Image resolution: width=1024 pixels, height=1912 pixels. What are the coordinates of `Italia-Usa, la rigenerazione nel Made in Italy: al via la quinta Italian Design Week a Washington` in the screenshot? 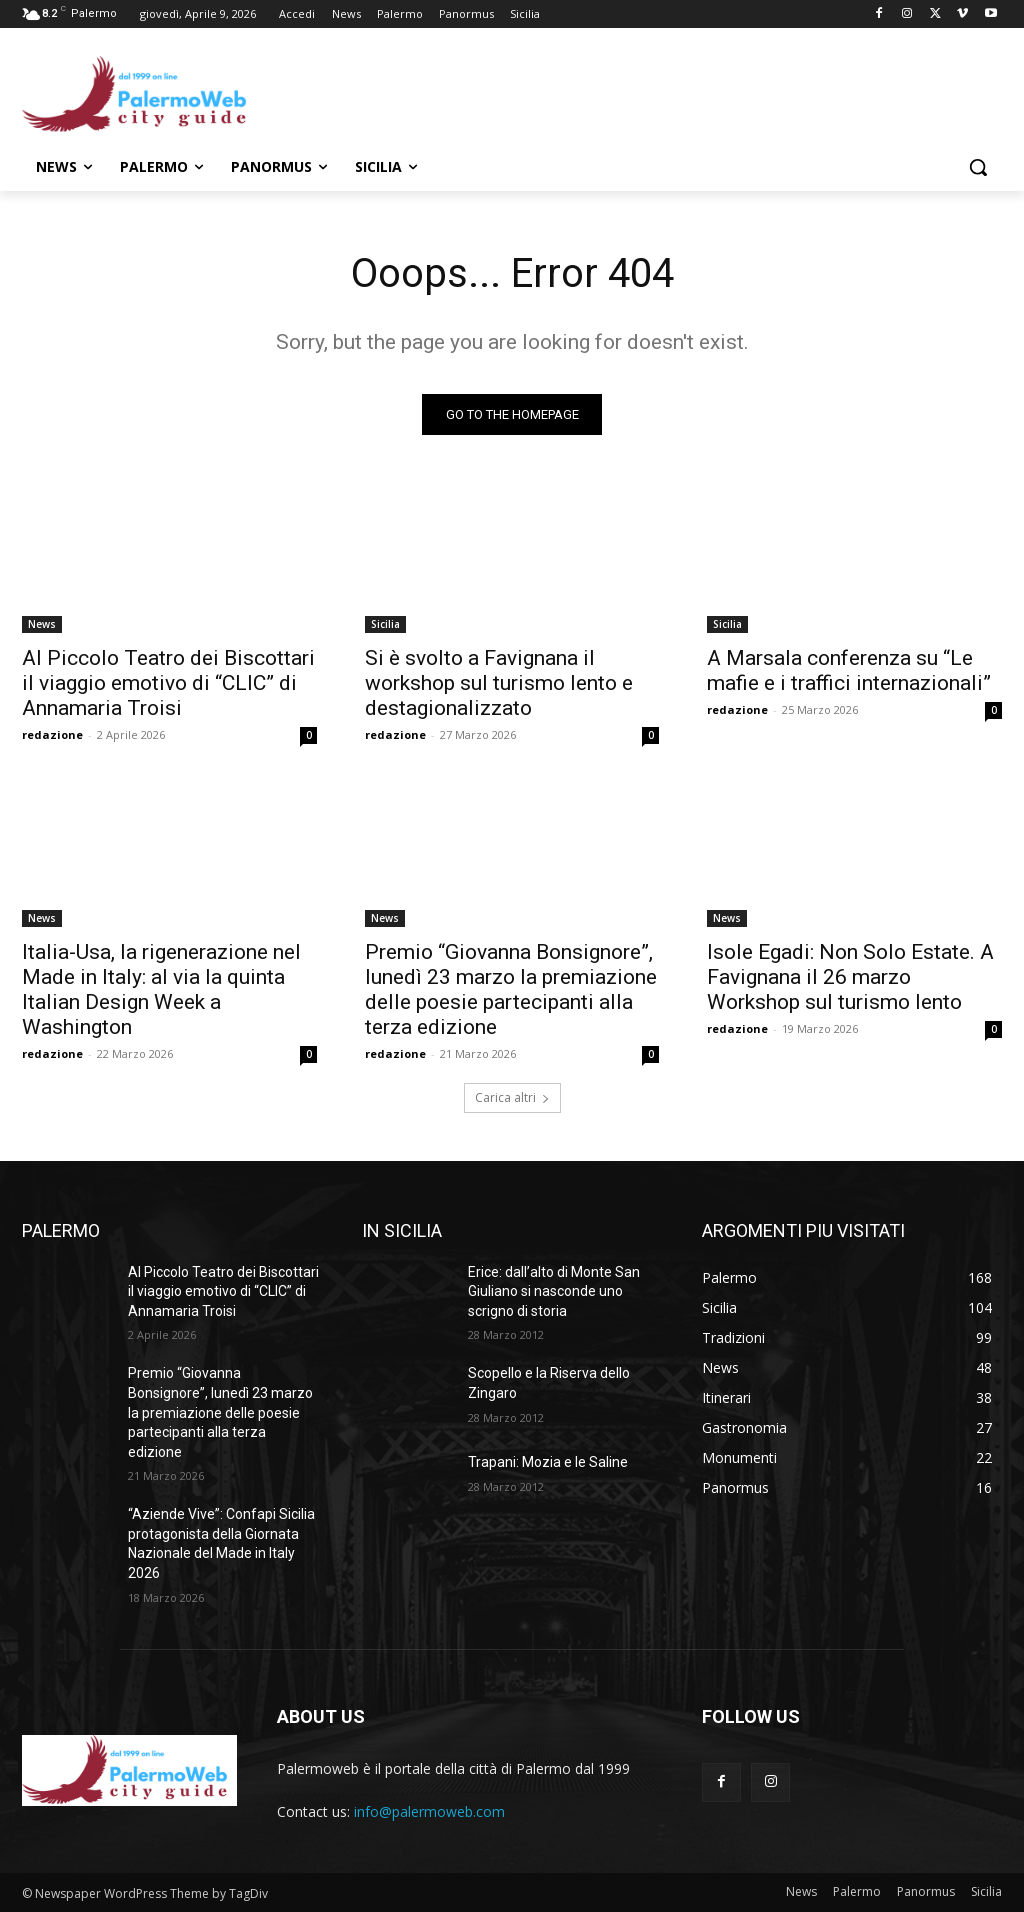 It's located at (161, 989).